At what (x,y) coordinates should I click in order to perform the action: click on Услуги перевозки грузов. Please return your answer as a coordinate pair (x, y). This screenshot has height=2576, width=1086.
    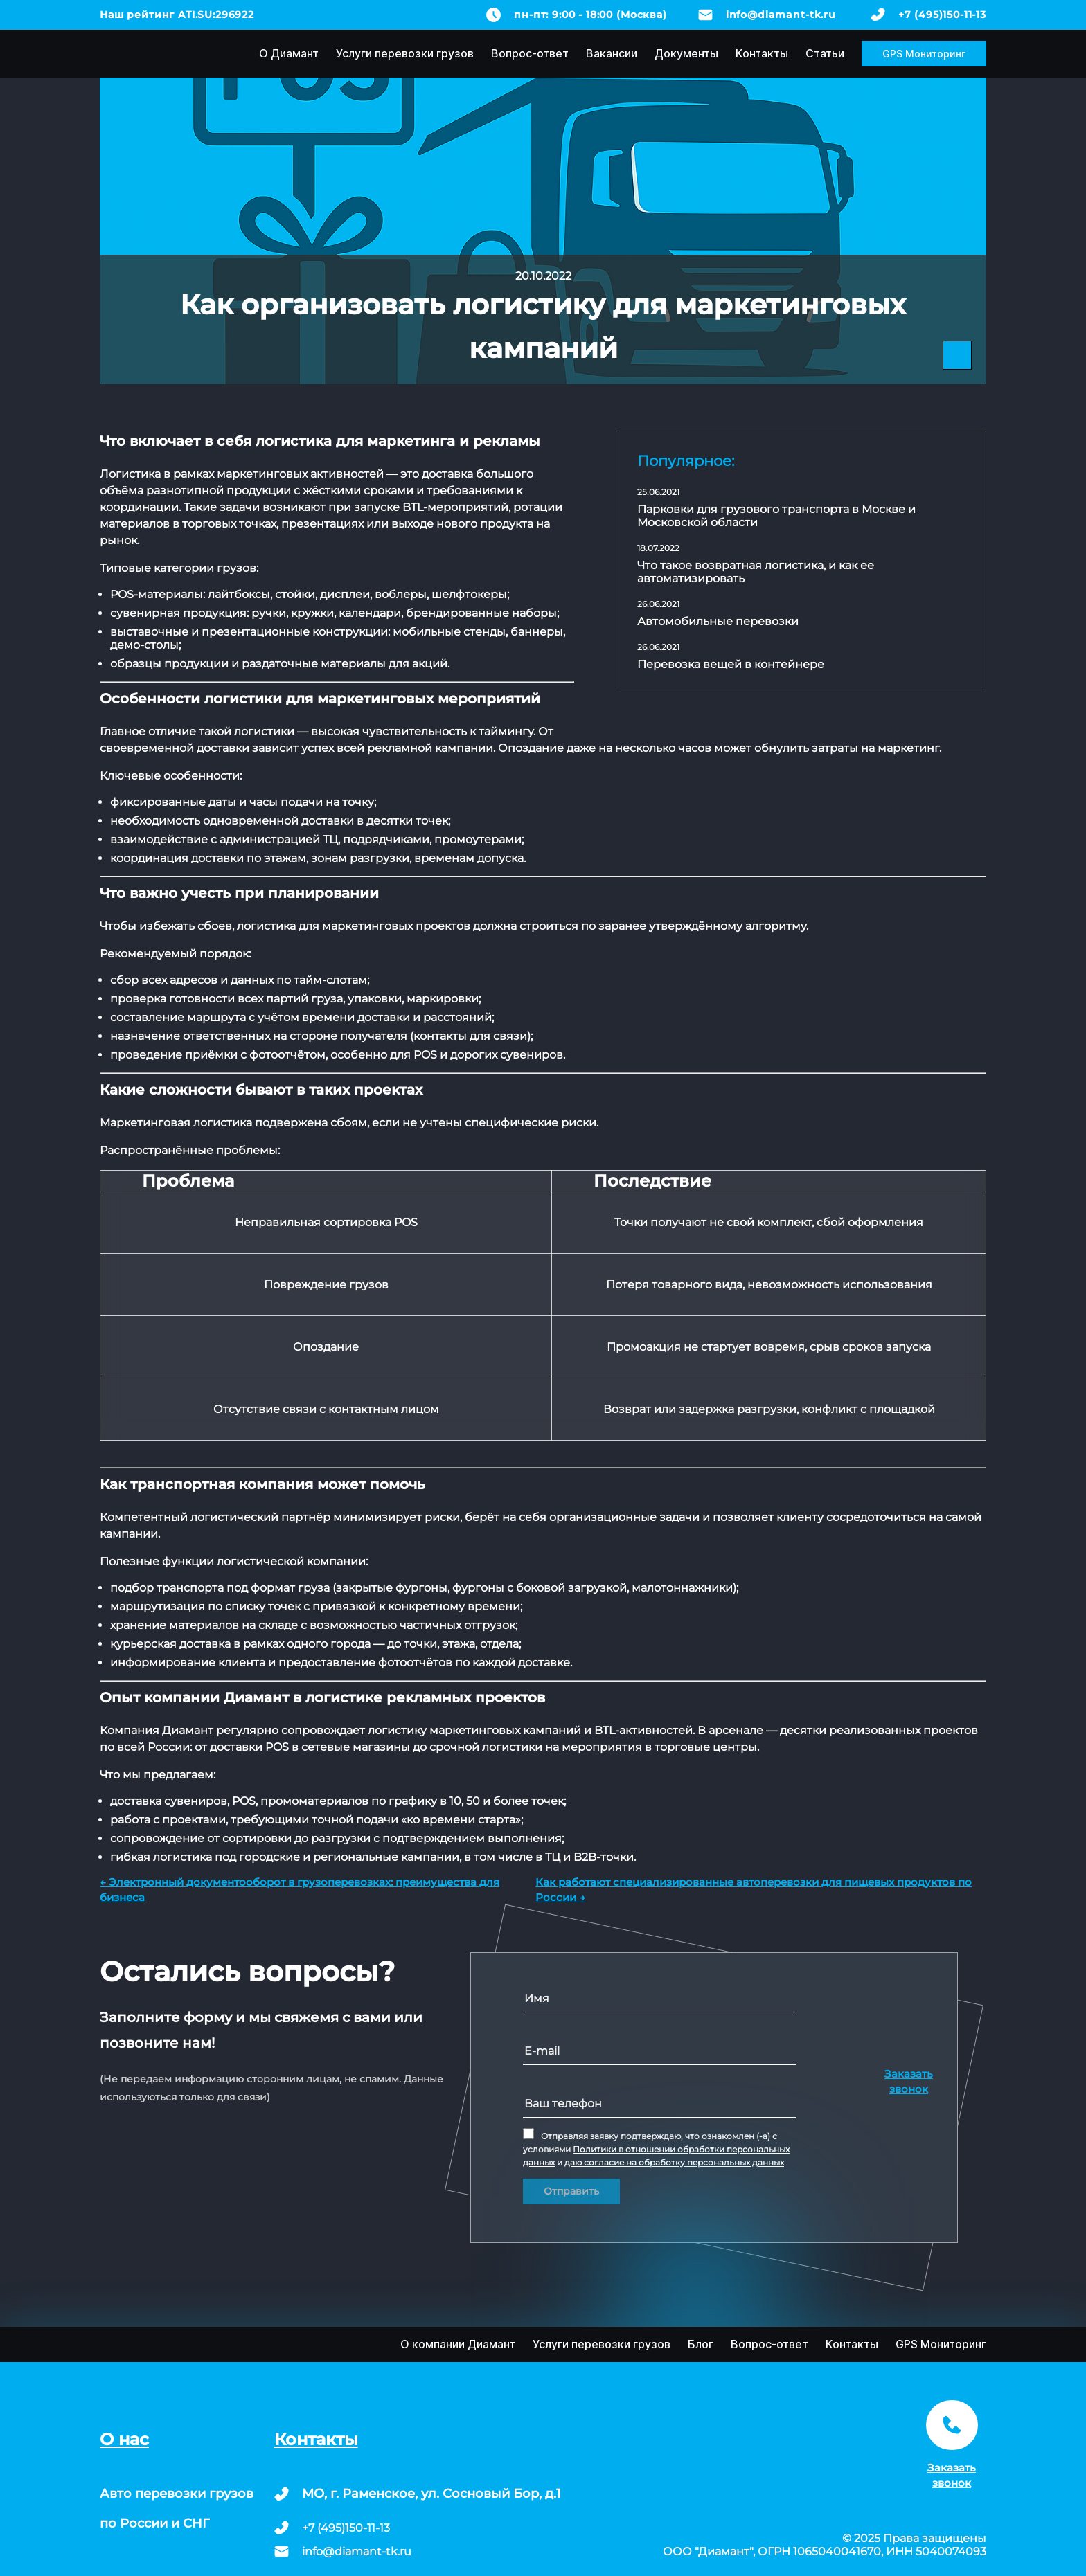
    Looking at the image, I should click on (405, 53).